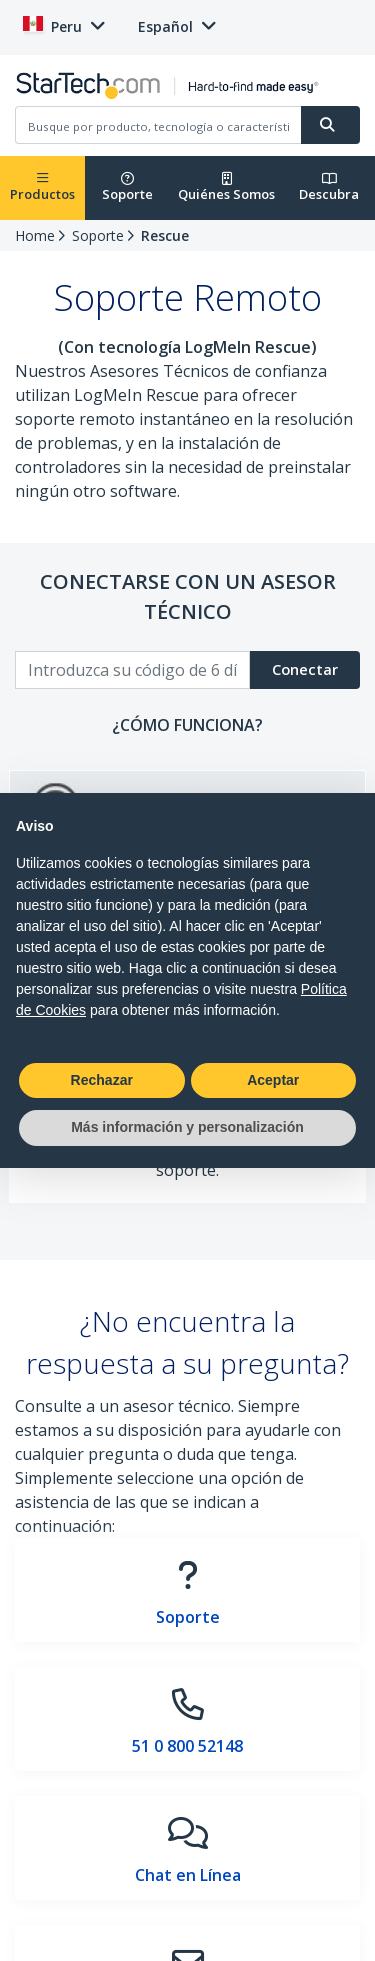 The image size is (375, 1961). What do you see at coordinates (188, 1875) in the screenshot?
I see `Chat en Línea` at bounding box center [188, 1875].